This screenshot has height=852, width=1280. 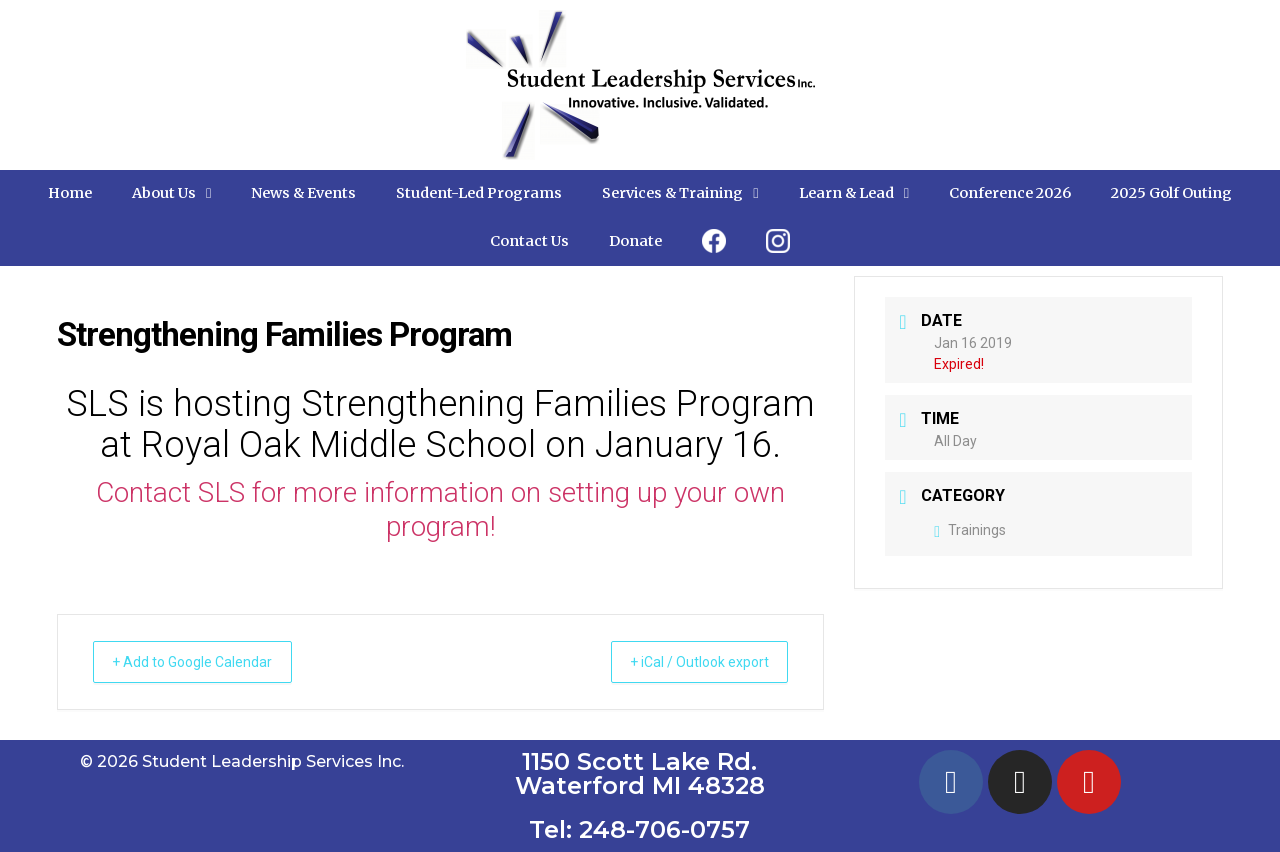 What do you see at coordinates (970, 530) in the screenshot?
I see `Trainings` at bounding box center [970, 530].